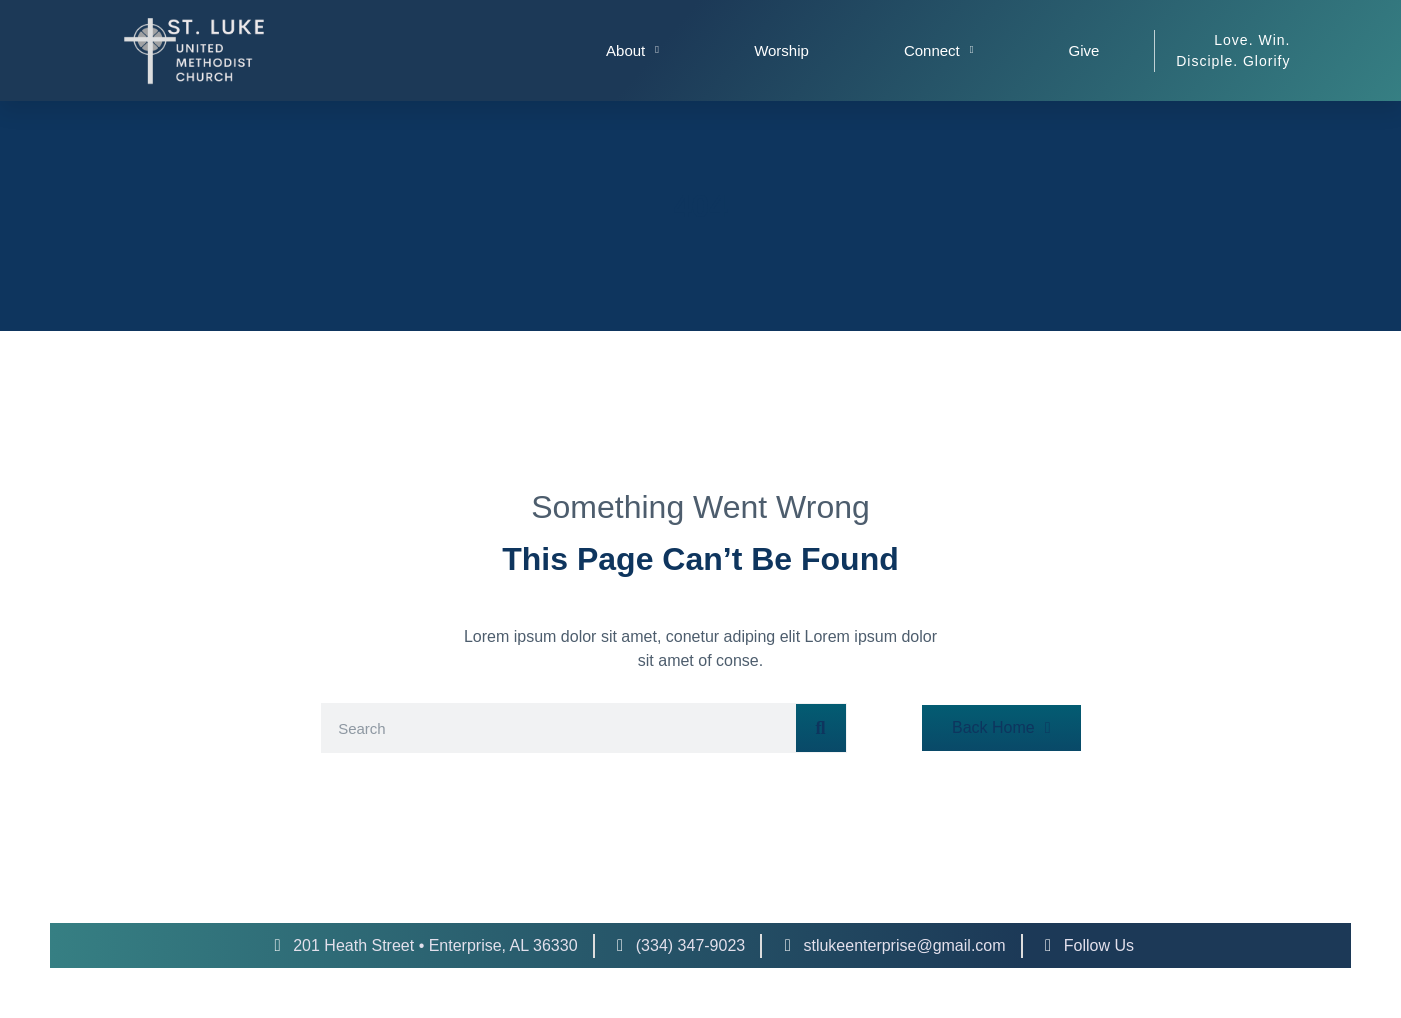  Describe the element at coordinates (1084, 50) in the screenshot. I see `Give` at that location.